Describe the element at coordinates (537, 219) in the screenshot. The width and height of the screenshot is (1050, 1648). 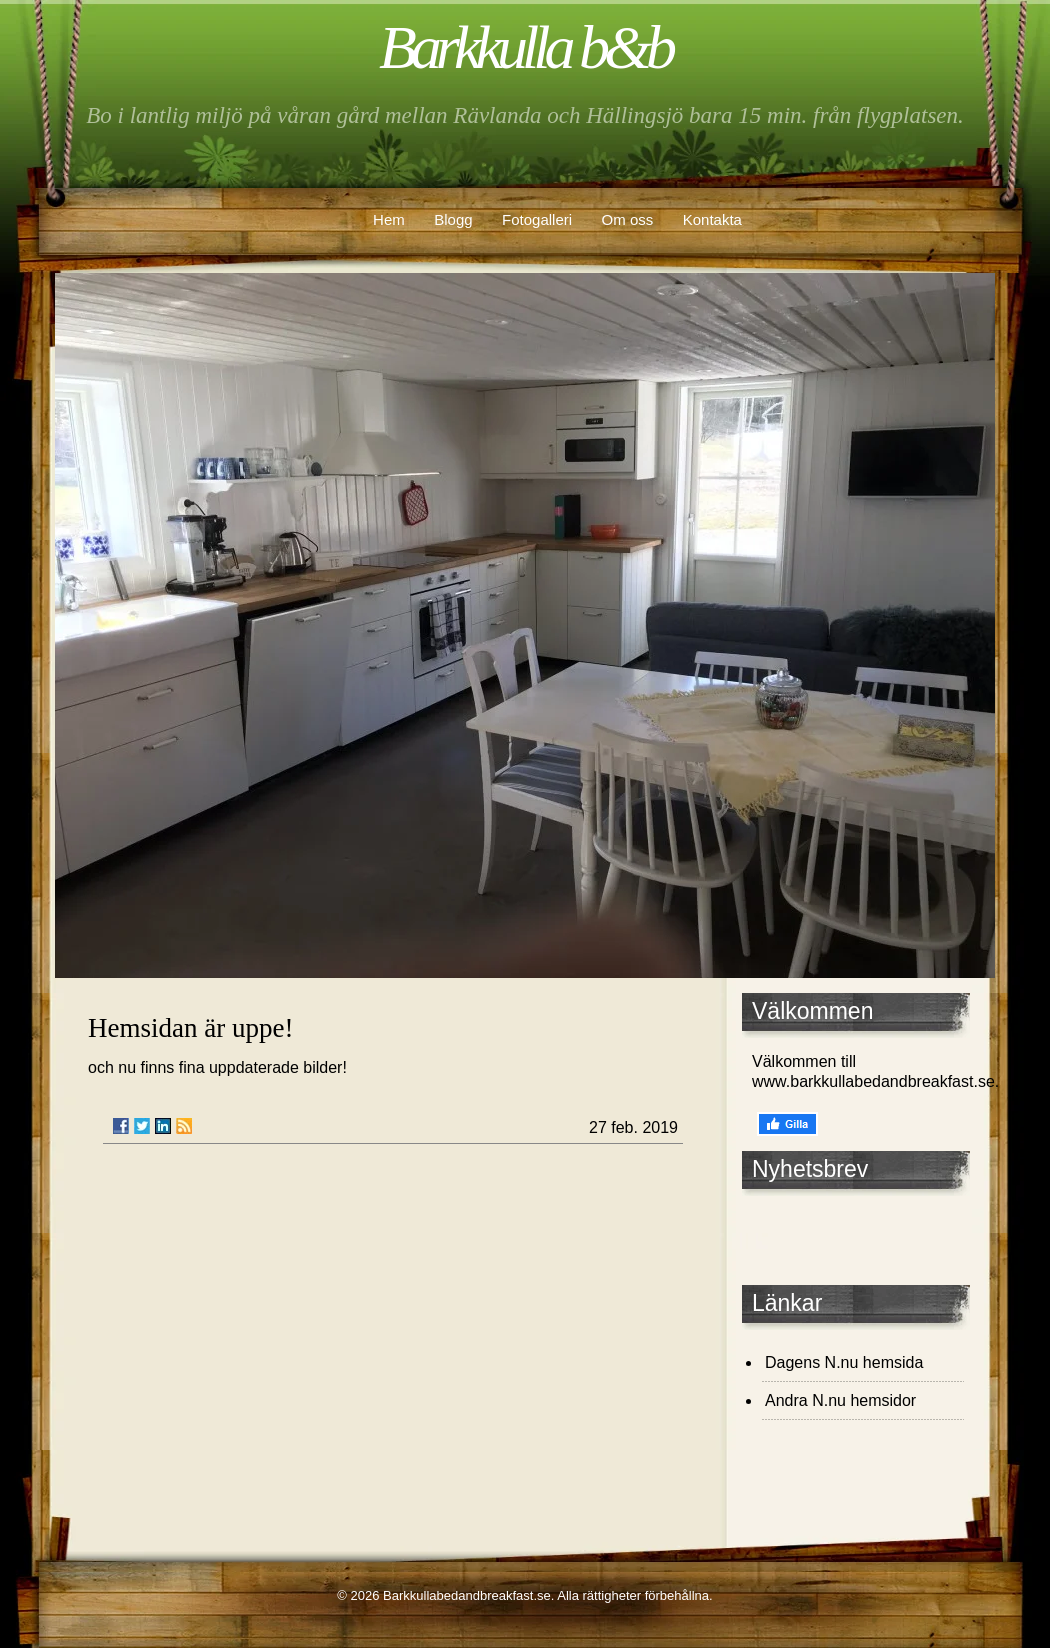
I see `Fotogalleri` at that location.